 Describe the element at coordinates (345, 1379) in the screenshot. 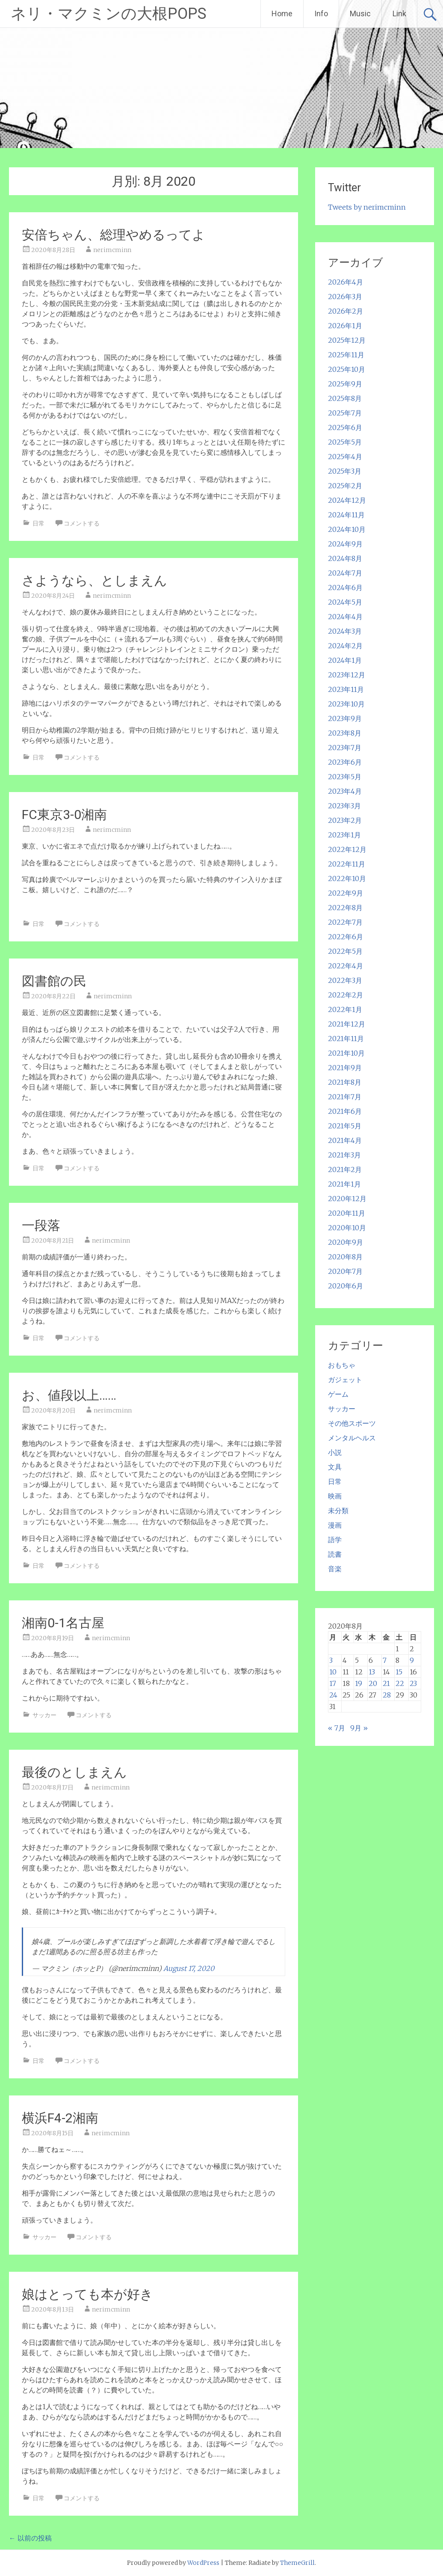

I see `ガジェット` at that location.